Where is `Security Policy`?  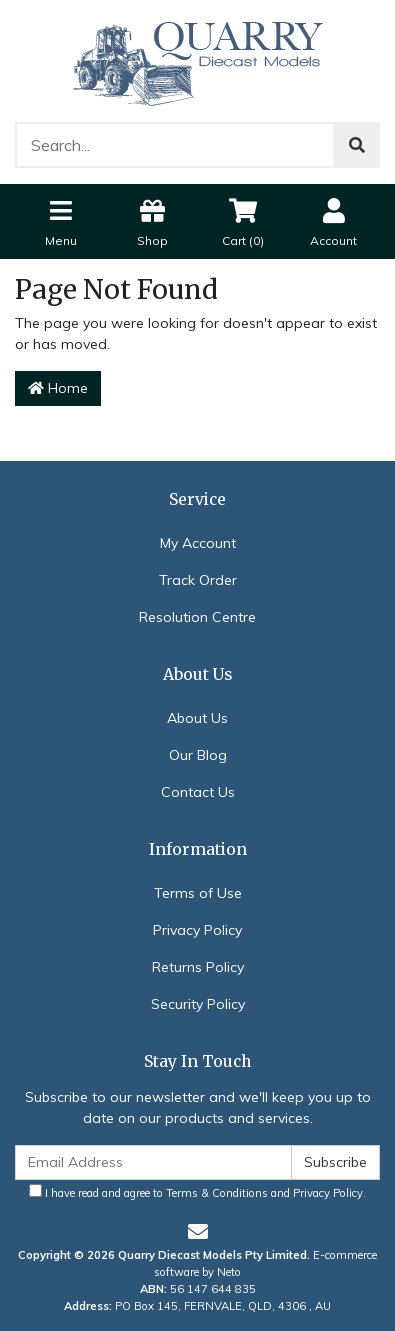
Security Policy is located at coordinates (198, 1004).